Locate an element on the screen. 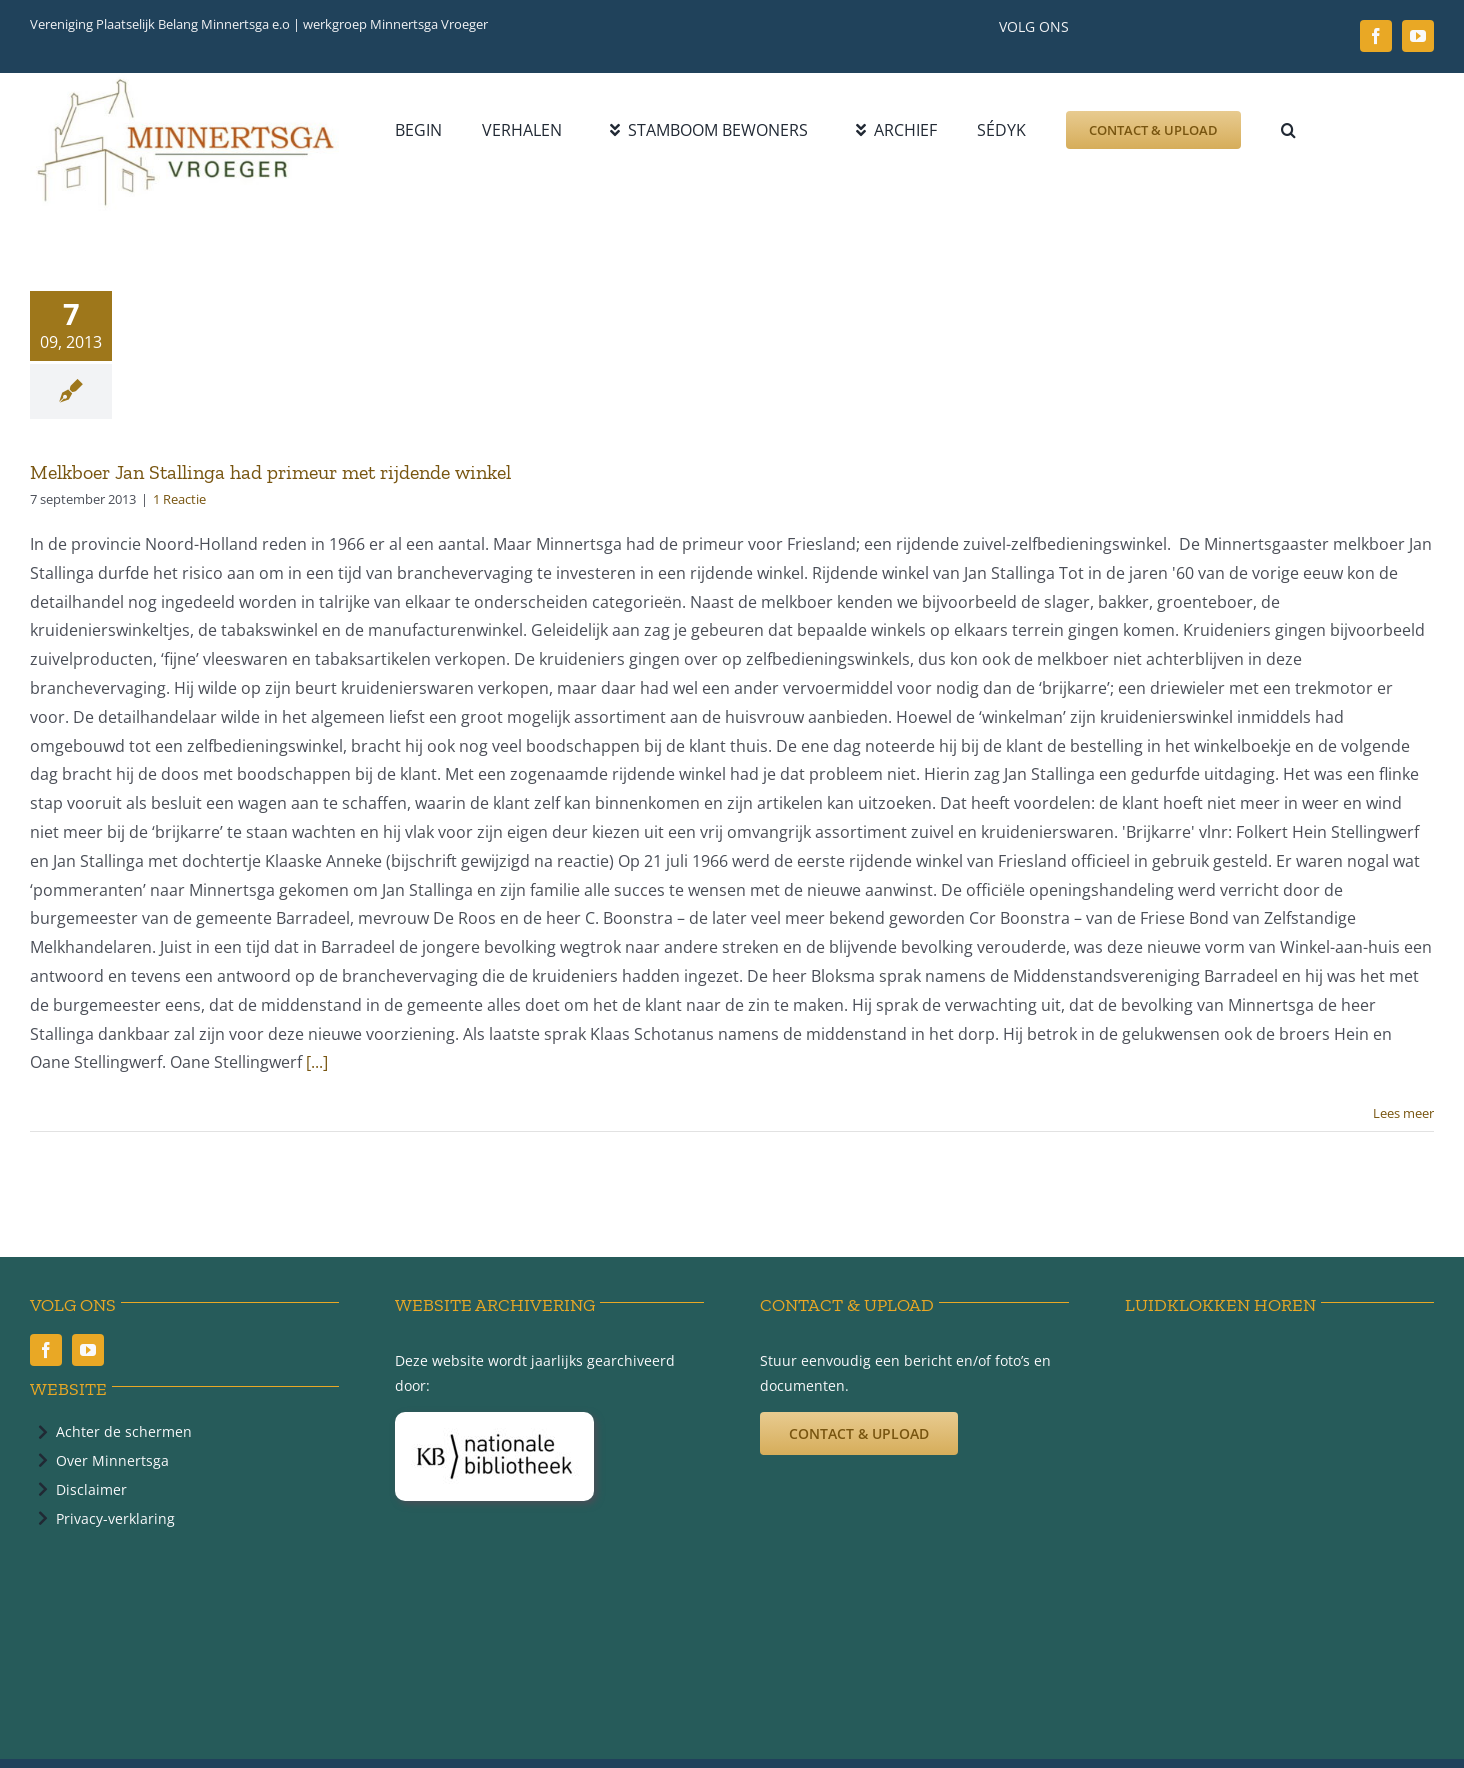 The width and height of the screenshot is (1464, 1768). [...] is located at coordinates (317, 1062).